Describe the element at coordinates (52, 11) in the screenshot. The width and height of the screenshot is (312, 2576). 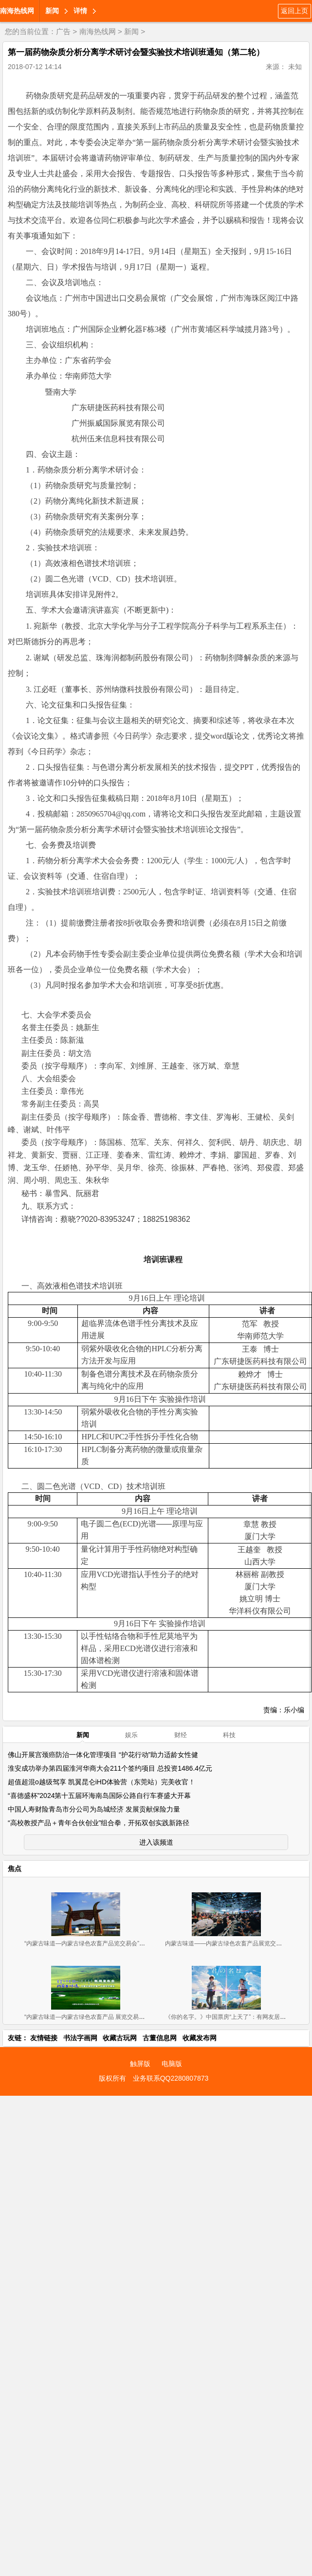
I see `新闻` at that location.